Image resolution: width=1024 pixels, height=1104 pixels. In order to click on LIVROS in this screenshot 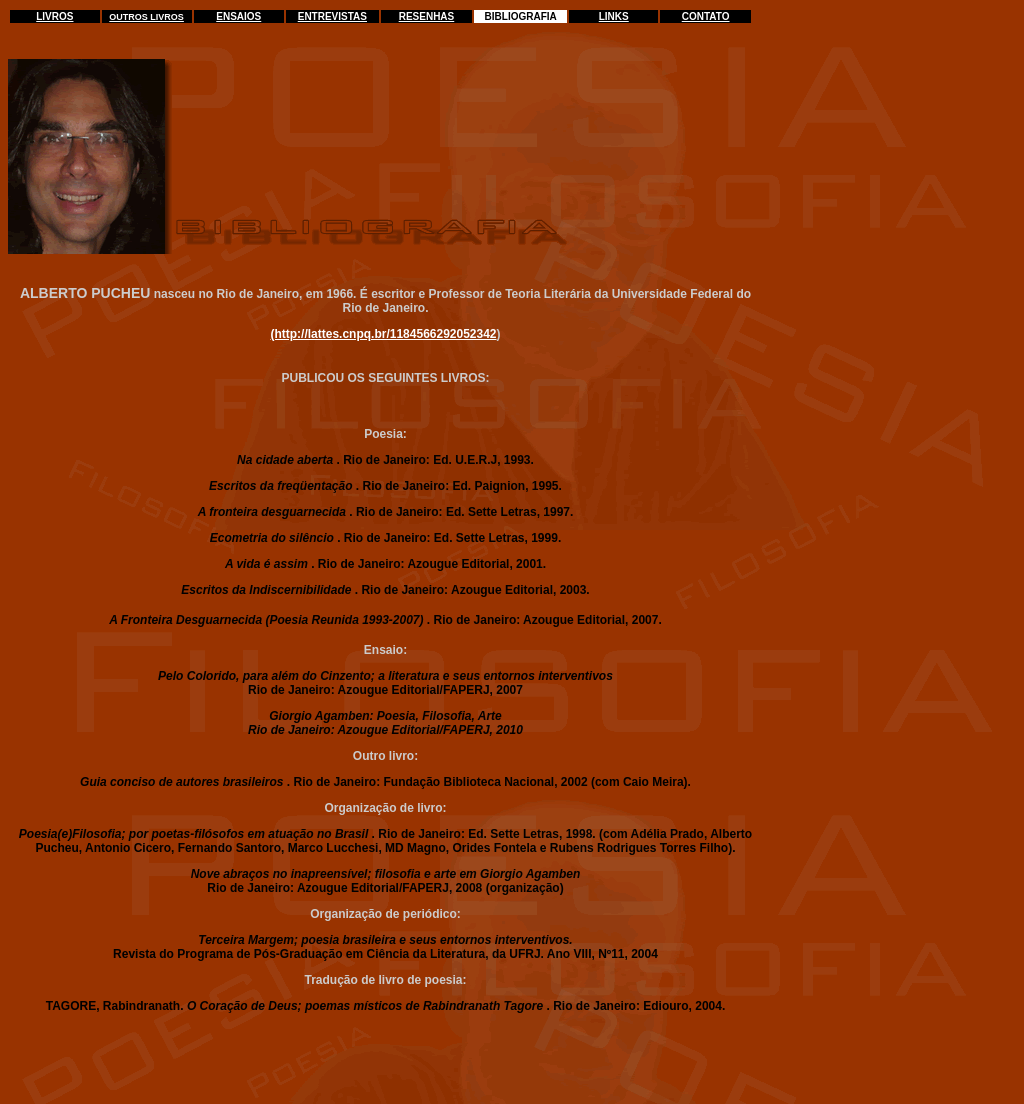, I will do `click(54, 16)`.